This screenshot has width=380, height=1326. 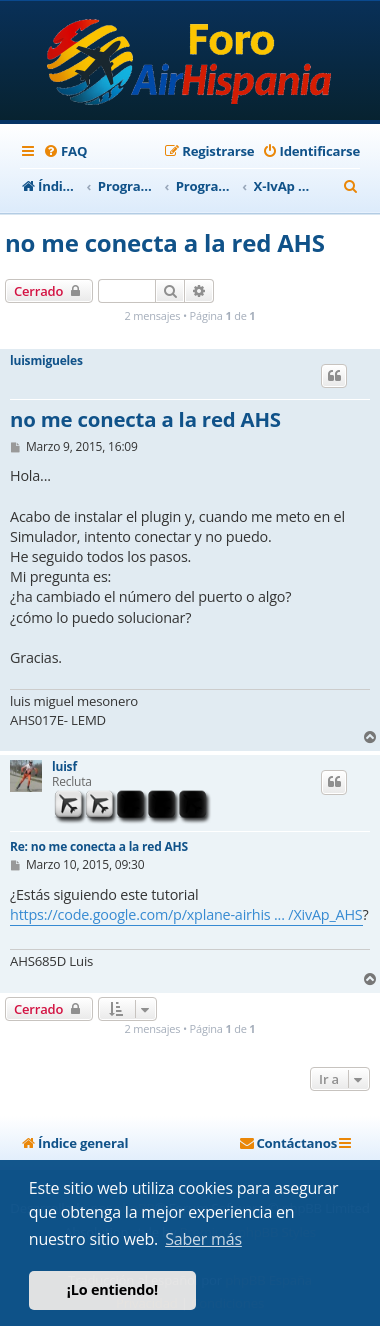 What do you see at coordinates (186, 914) in the screenshot?
I see `https://code.google.com/p/xplane-airhis ... /XivAp_AHS` at bounding box center [186, 914].